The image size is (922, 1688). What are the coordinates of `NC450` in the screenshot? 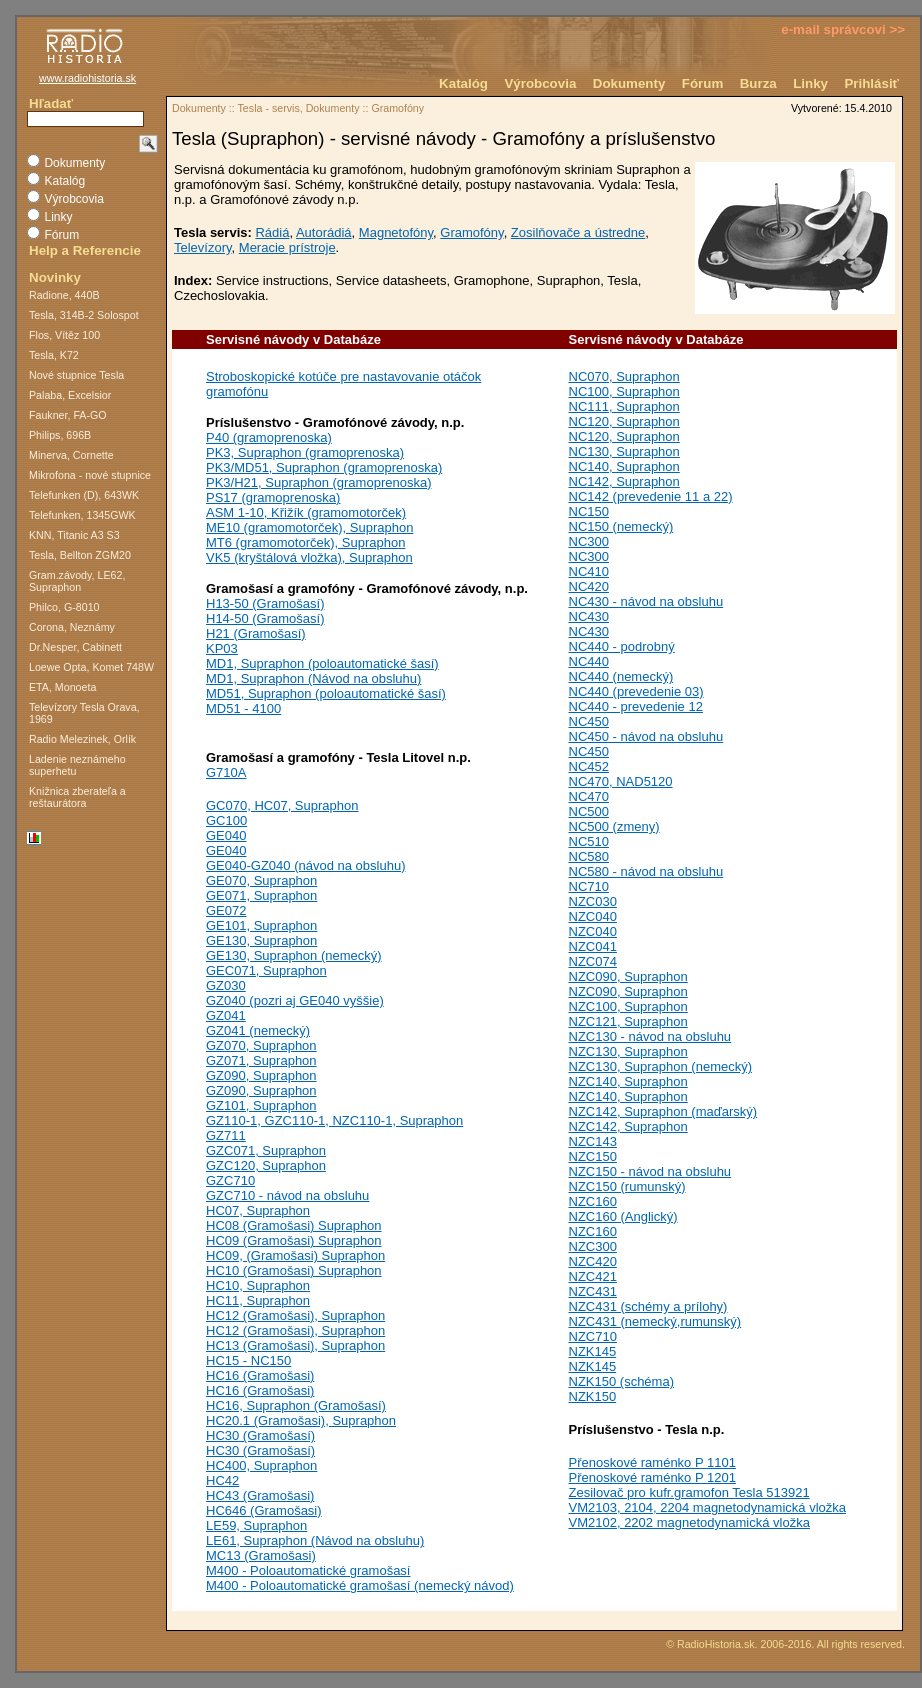 It's located at (589, 721).